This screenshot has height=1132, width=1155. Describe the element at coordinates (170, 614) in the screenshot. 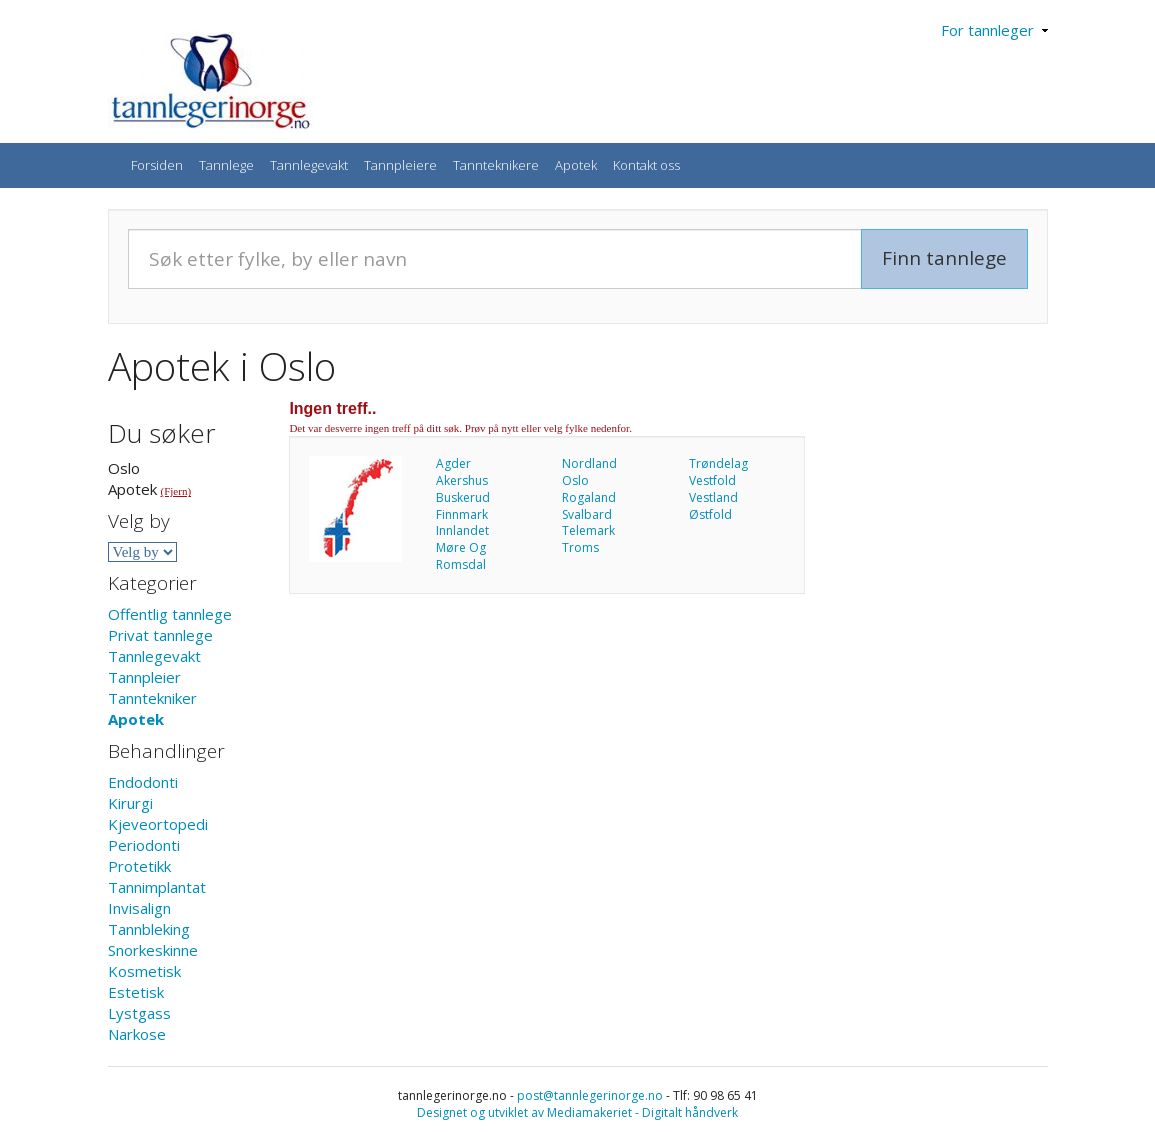

I see `Offentlig tannlege` at that location.